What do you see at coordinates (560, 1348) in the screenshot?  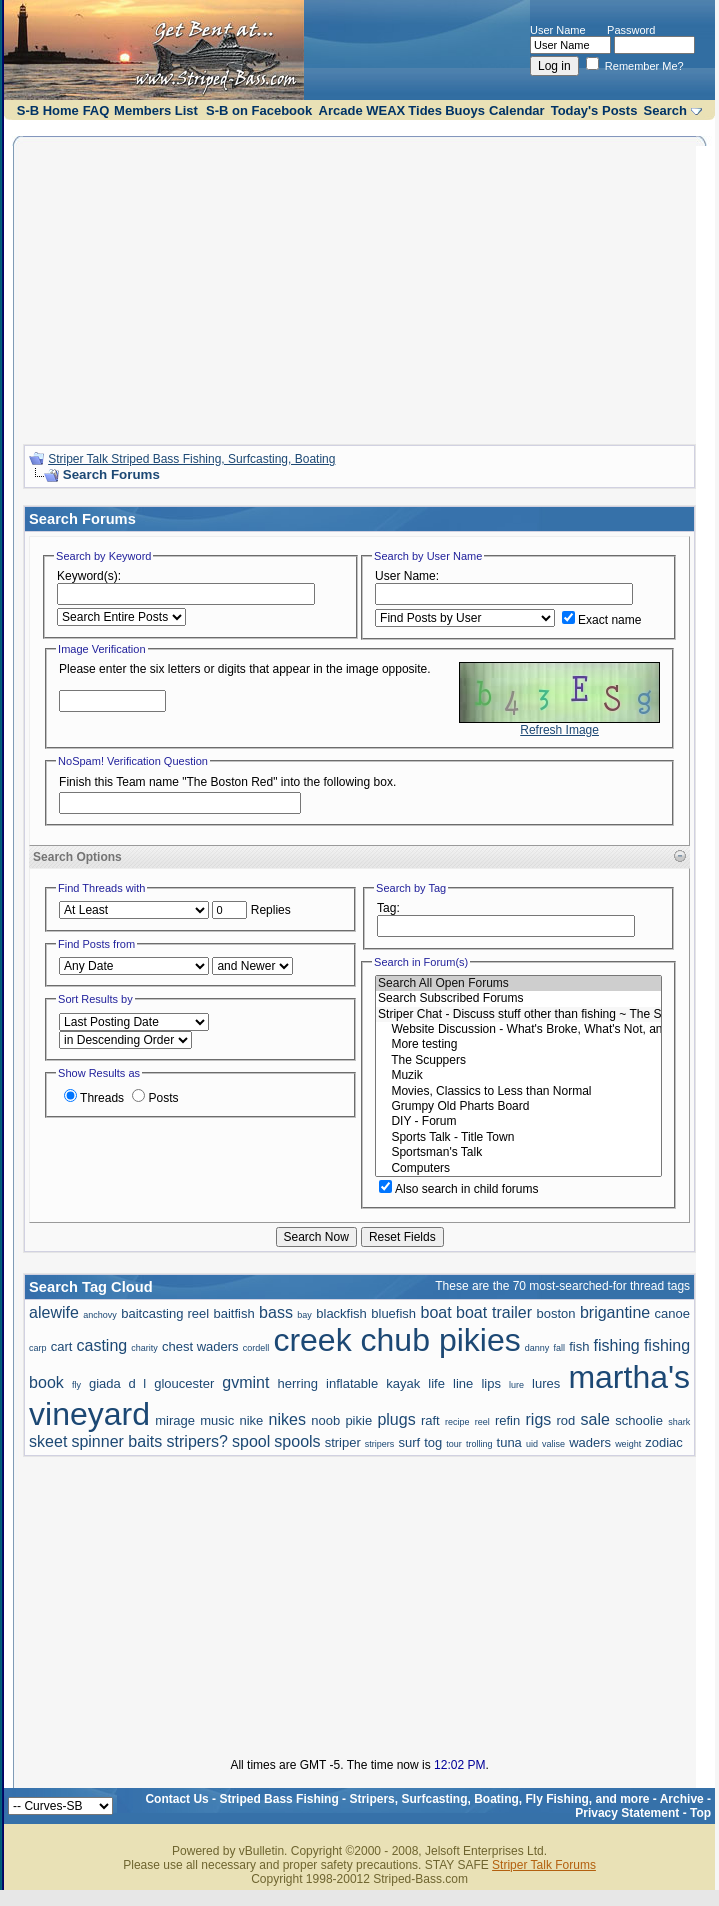 I see `fall` at bounding box center [560, 1348].